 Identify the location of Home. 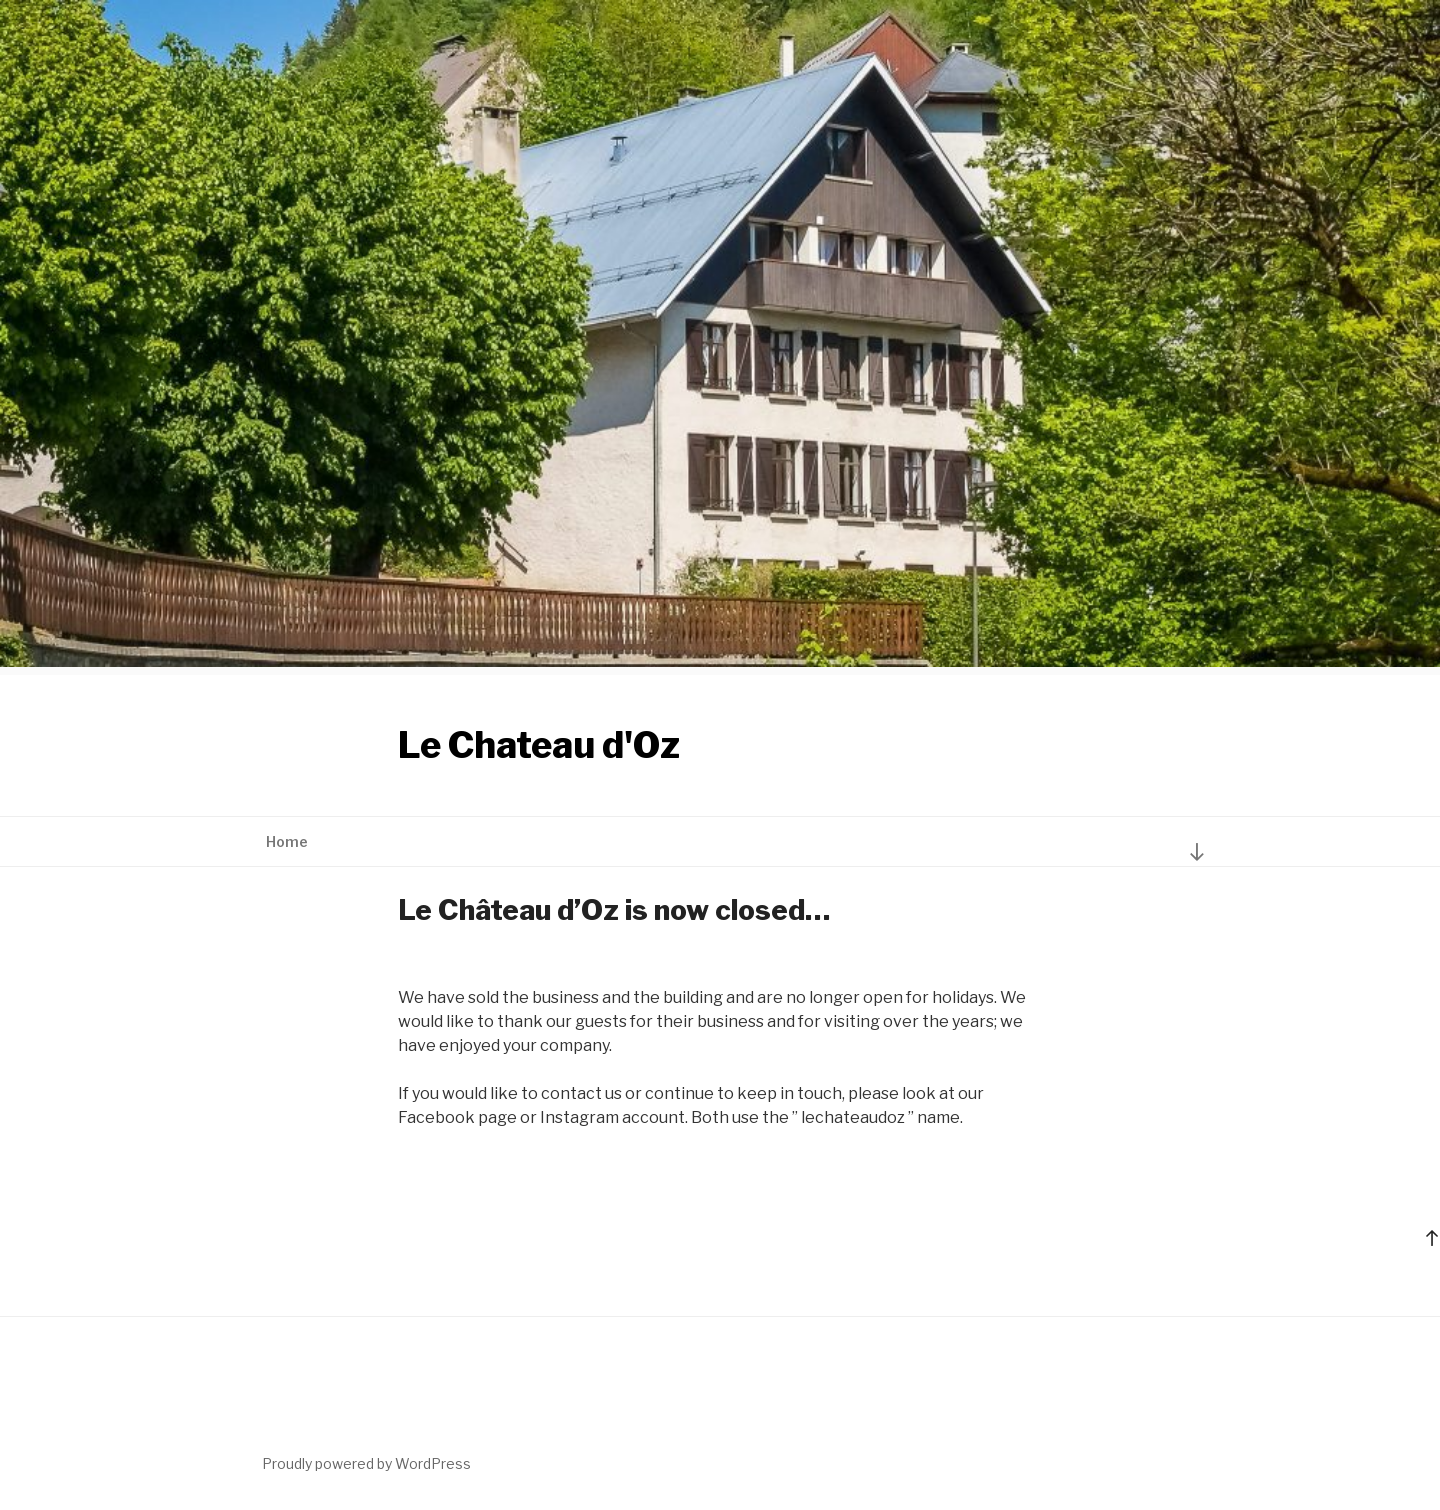
(287, 841).